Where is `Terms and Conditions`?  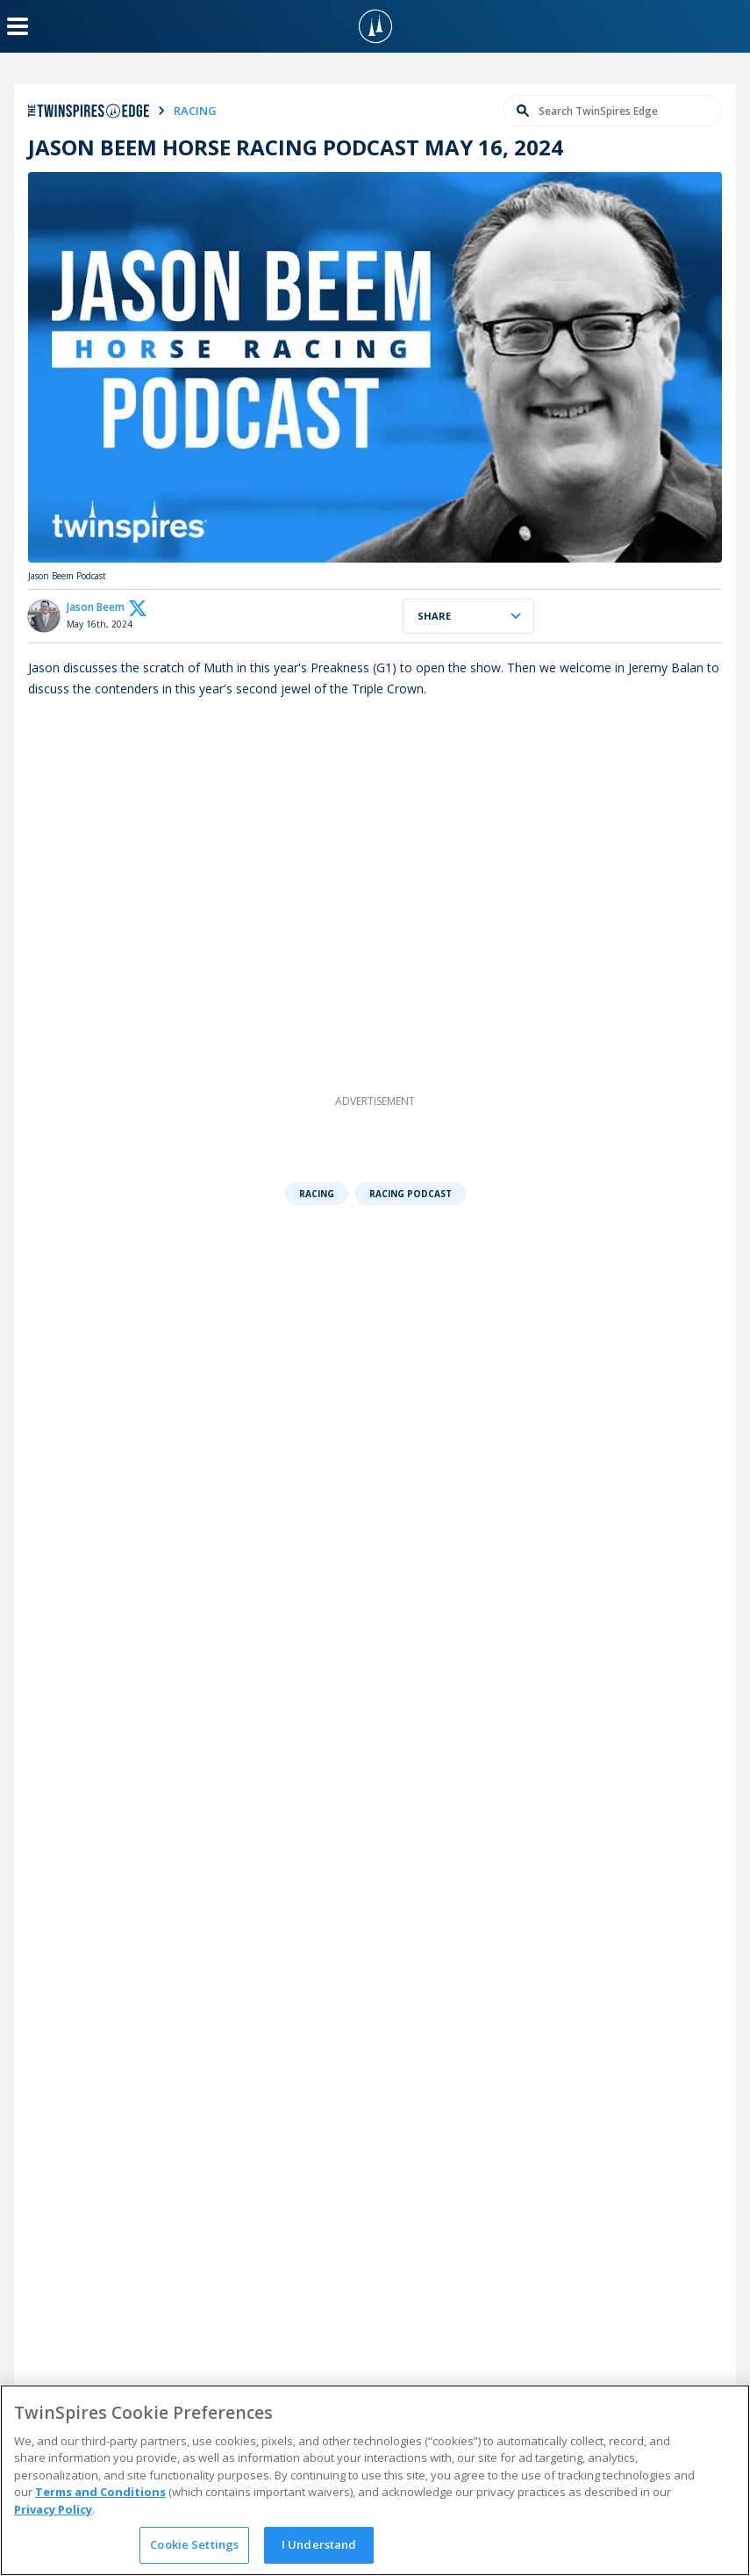 Terms and Conditions is located at coordinates (100, 2492).